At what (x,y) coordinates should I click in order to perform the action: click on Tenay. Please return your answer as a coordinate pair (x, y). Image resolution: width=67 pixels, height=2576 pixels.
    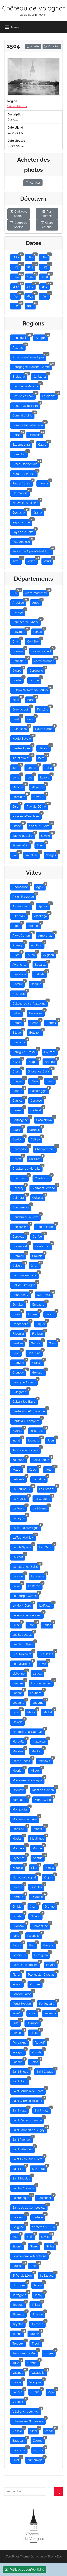
    Looking at the image, I should click on (39, 2294).